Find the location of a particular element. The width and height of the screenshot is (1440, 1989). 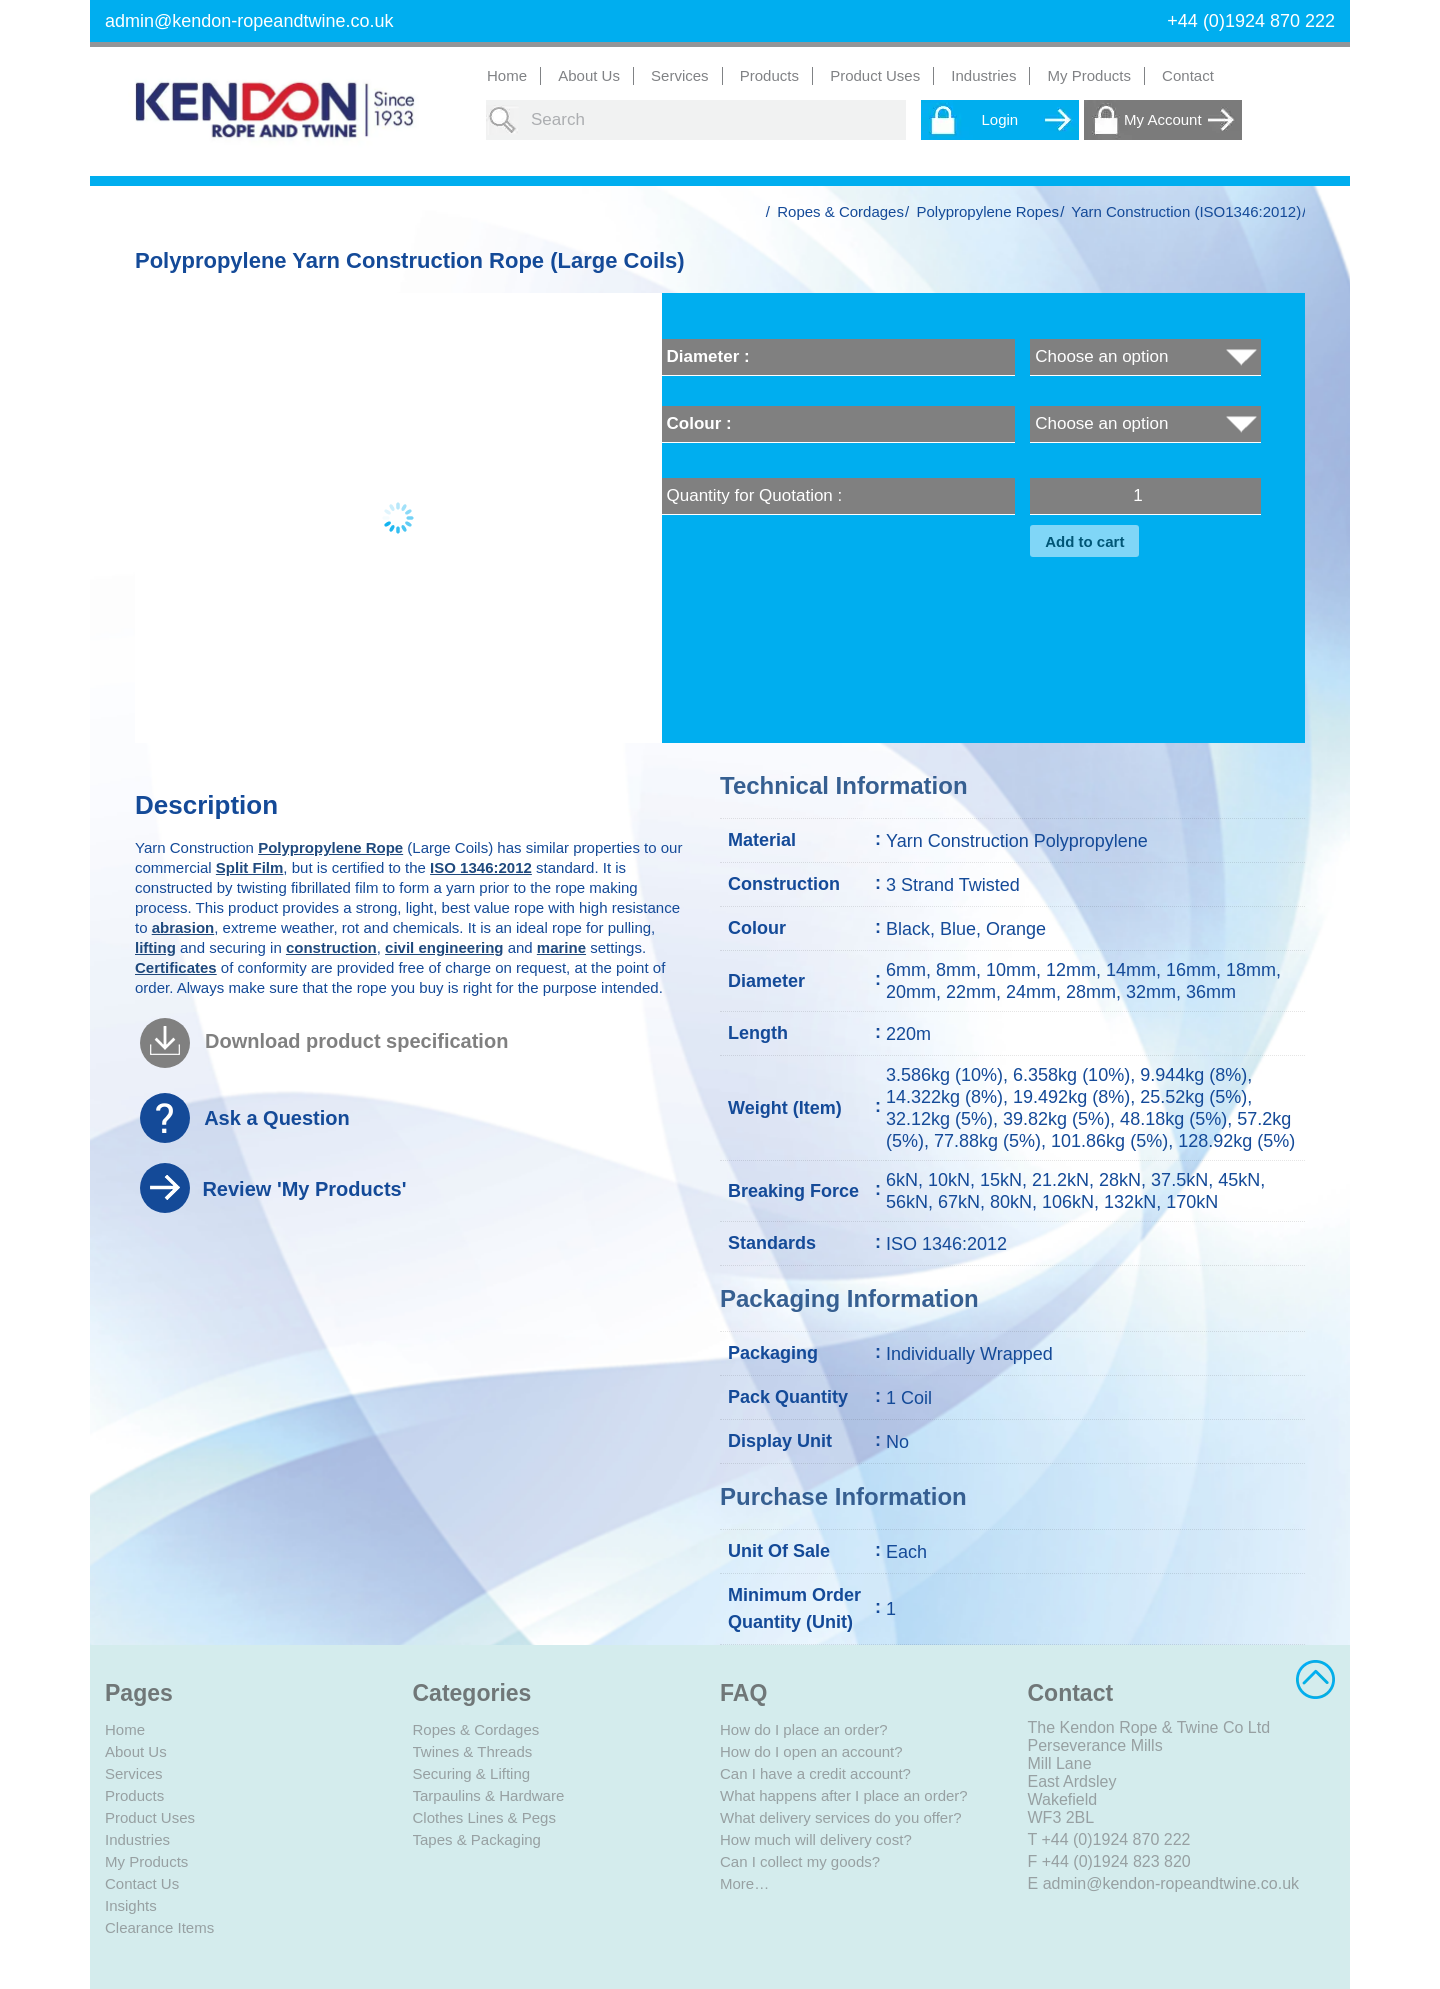

Login is located at coordinates (1000, 119).